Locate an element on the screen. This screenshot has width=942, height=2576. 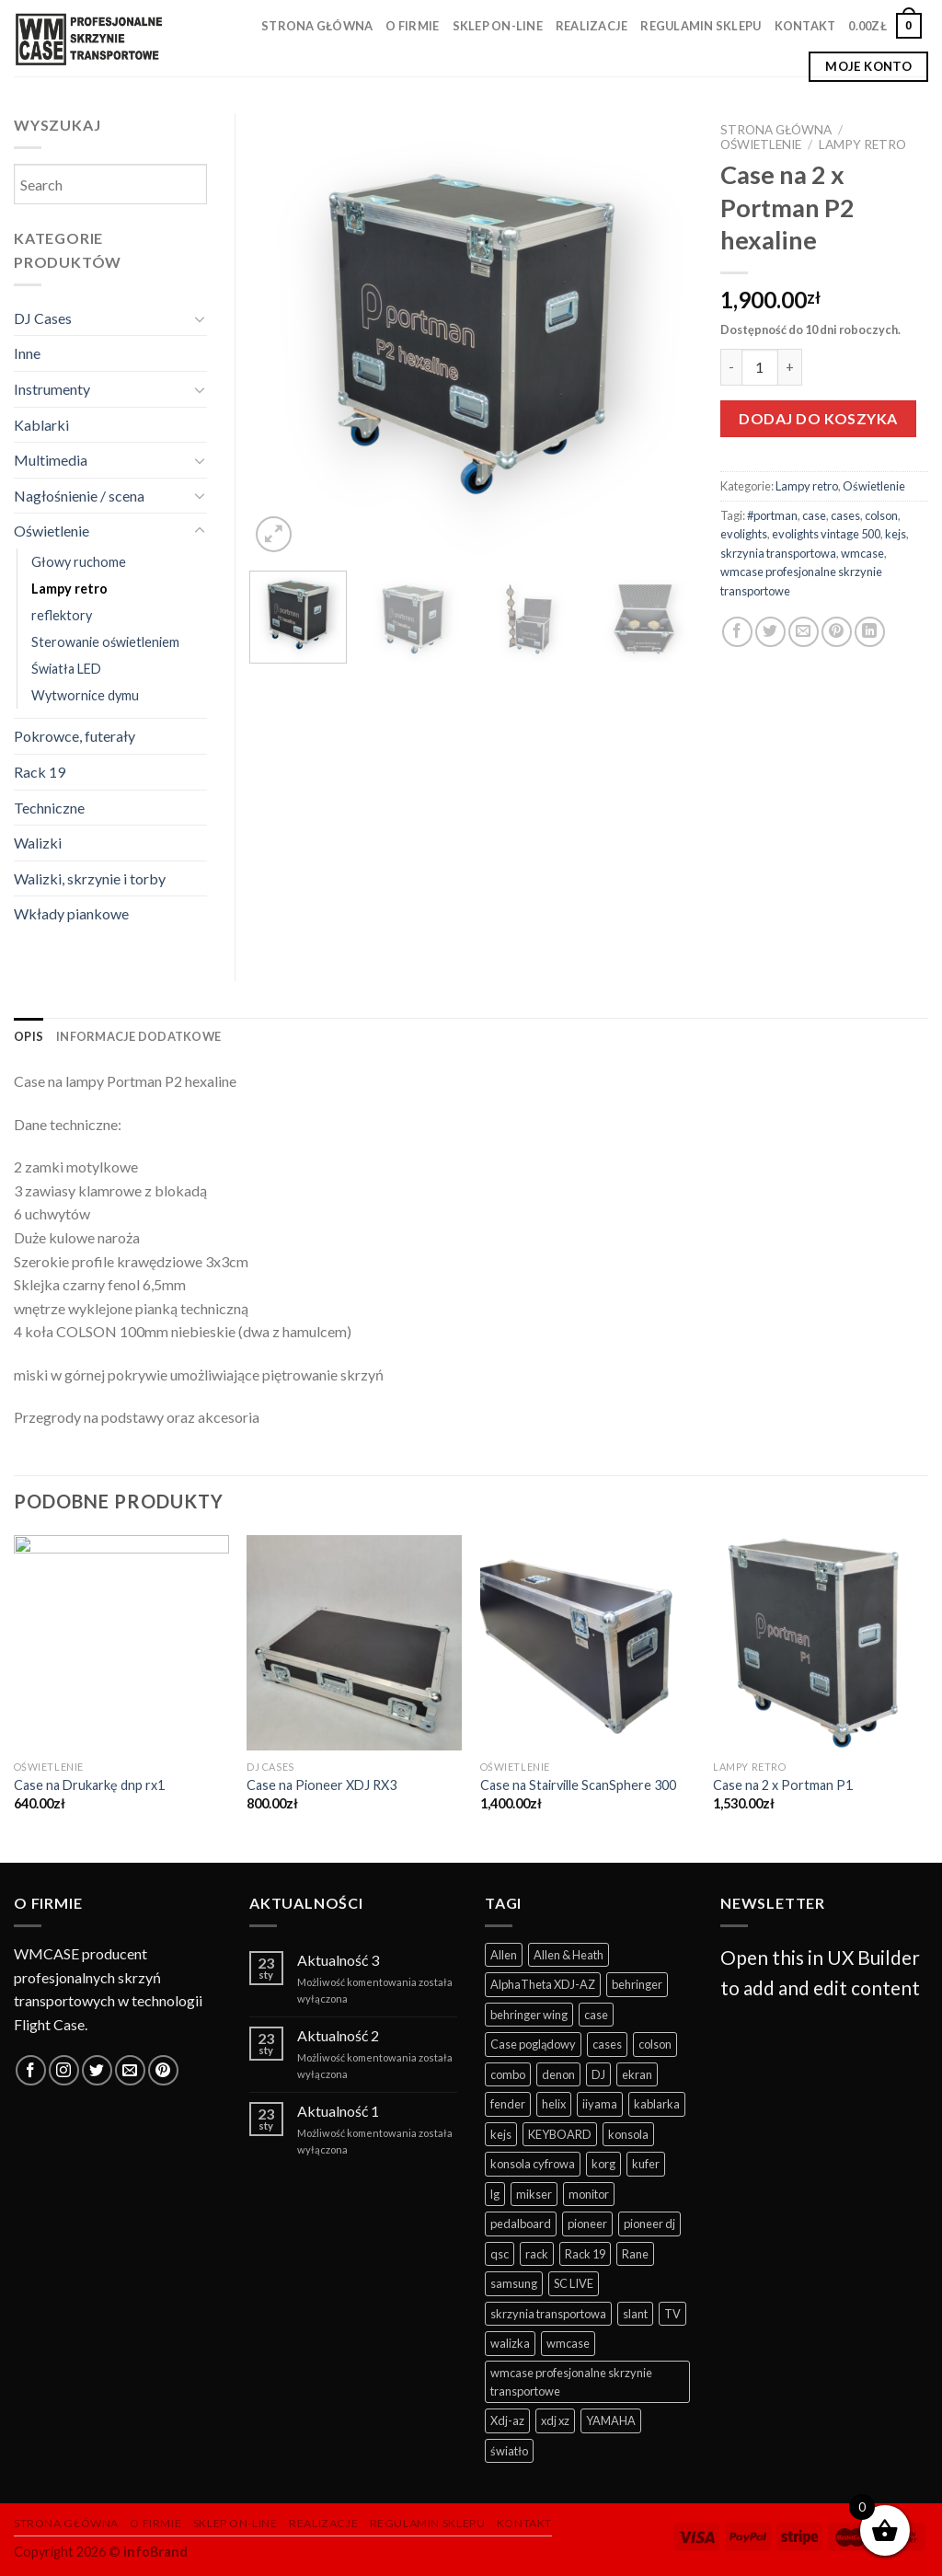
Regulamin sklepu is located at coordinates (700, 25).